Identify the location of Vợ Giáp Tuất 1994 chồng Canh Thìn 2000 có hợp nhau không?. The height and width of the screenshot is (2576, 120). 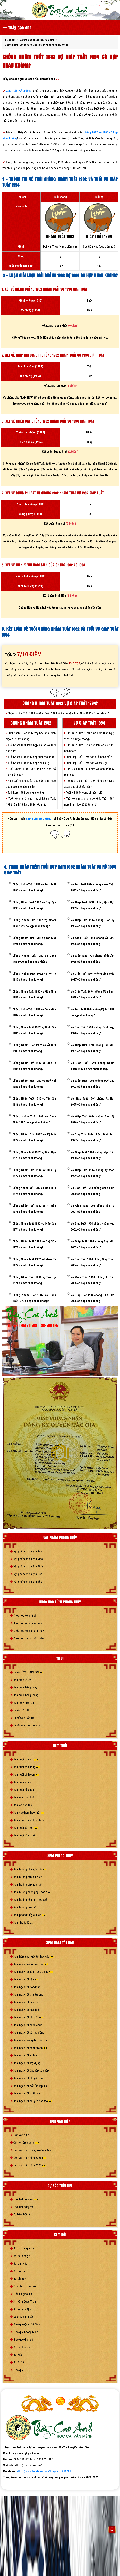
(92, 1191).